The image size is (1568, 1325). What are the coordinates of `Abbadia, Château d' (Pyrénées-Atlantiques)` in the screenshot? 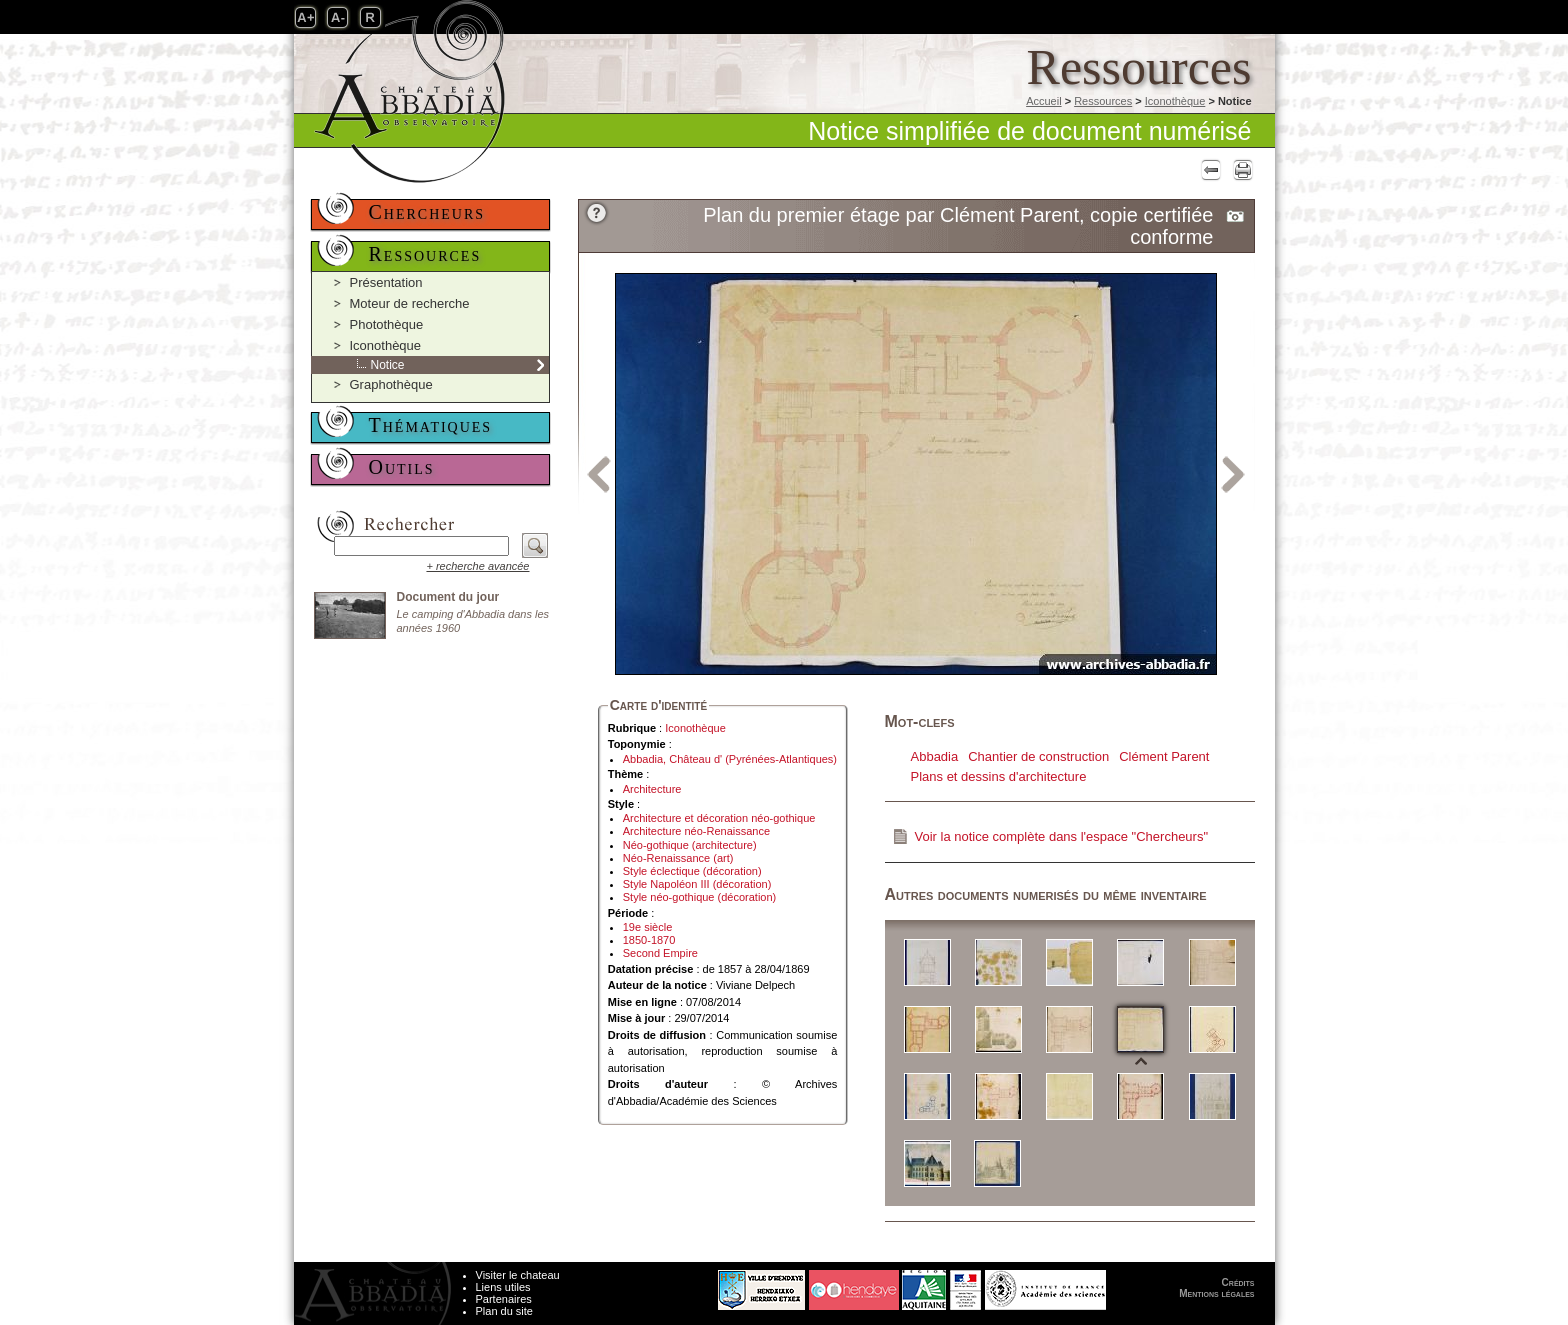 It's located at (730, 759).